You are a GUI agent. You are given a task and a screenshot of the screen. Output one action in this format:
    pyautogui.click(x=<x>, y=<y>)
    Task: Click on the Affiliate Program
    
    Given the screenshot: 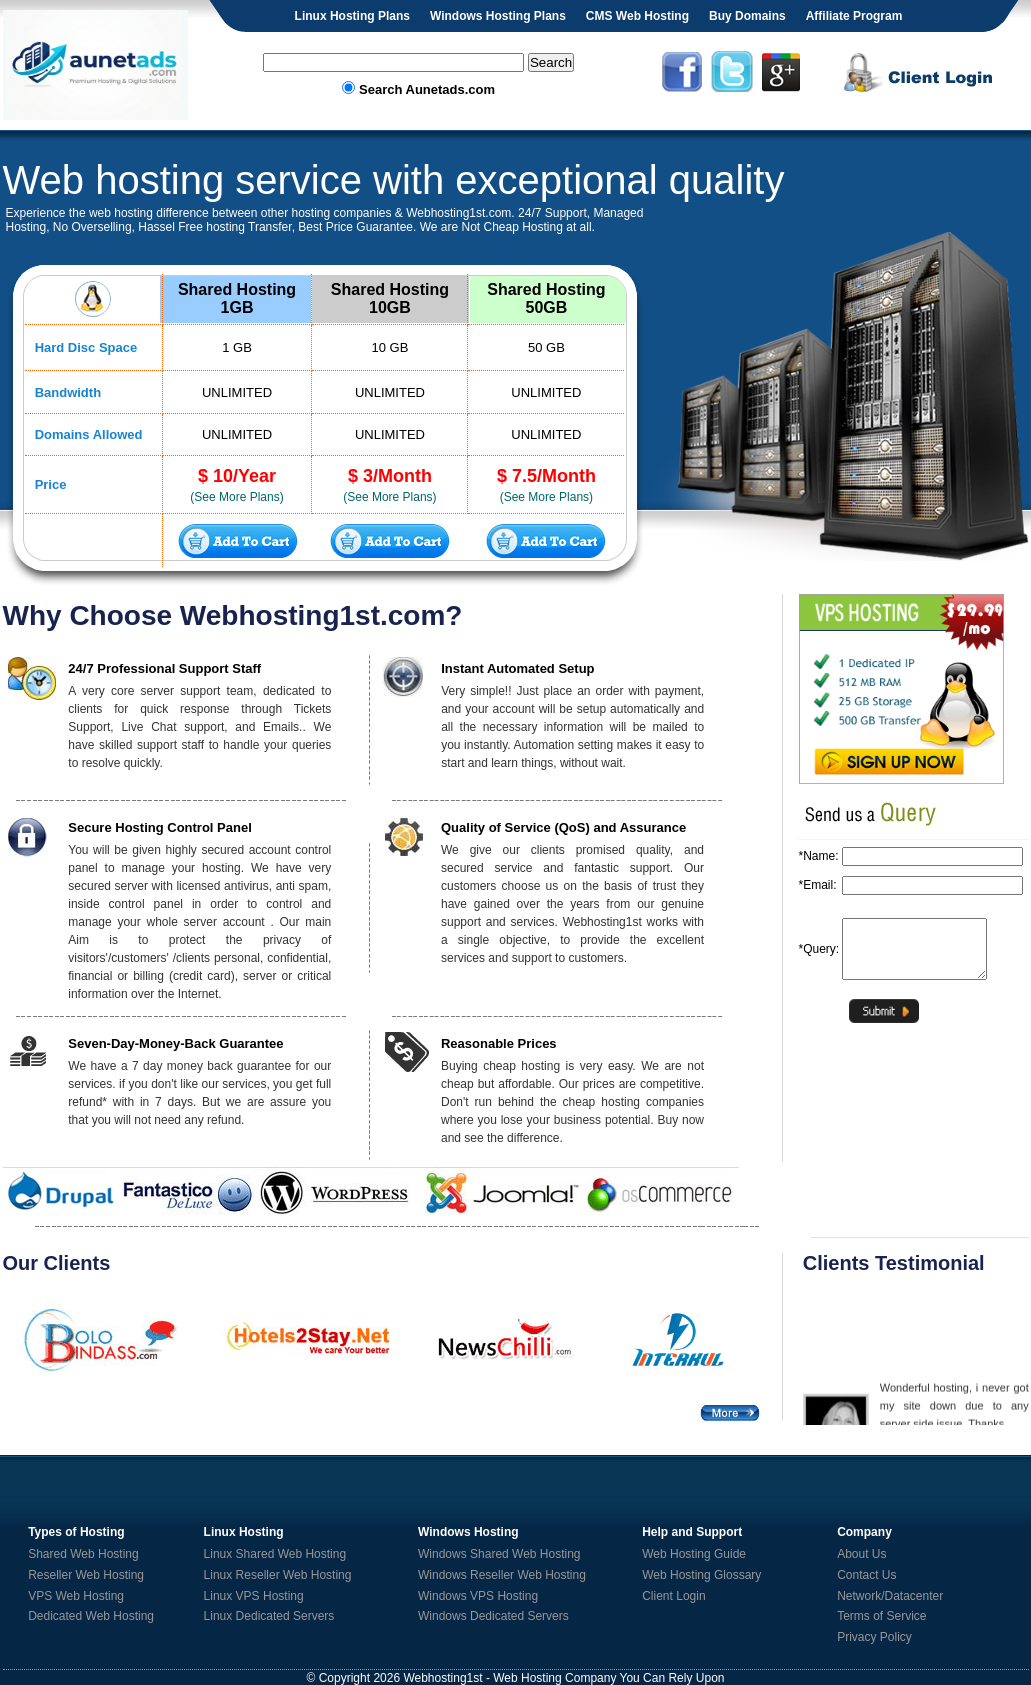 What is the action you would take?
    pyautogui.click(x=854, y=16)
    